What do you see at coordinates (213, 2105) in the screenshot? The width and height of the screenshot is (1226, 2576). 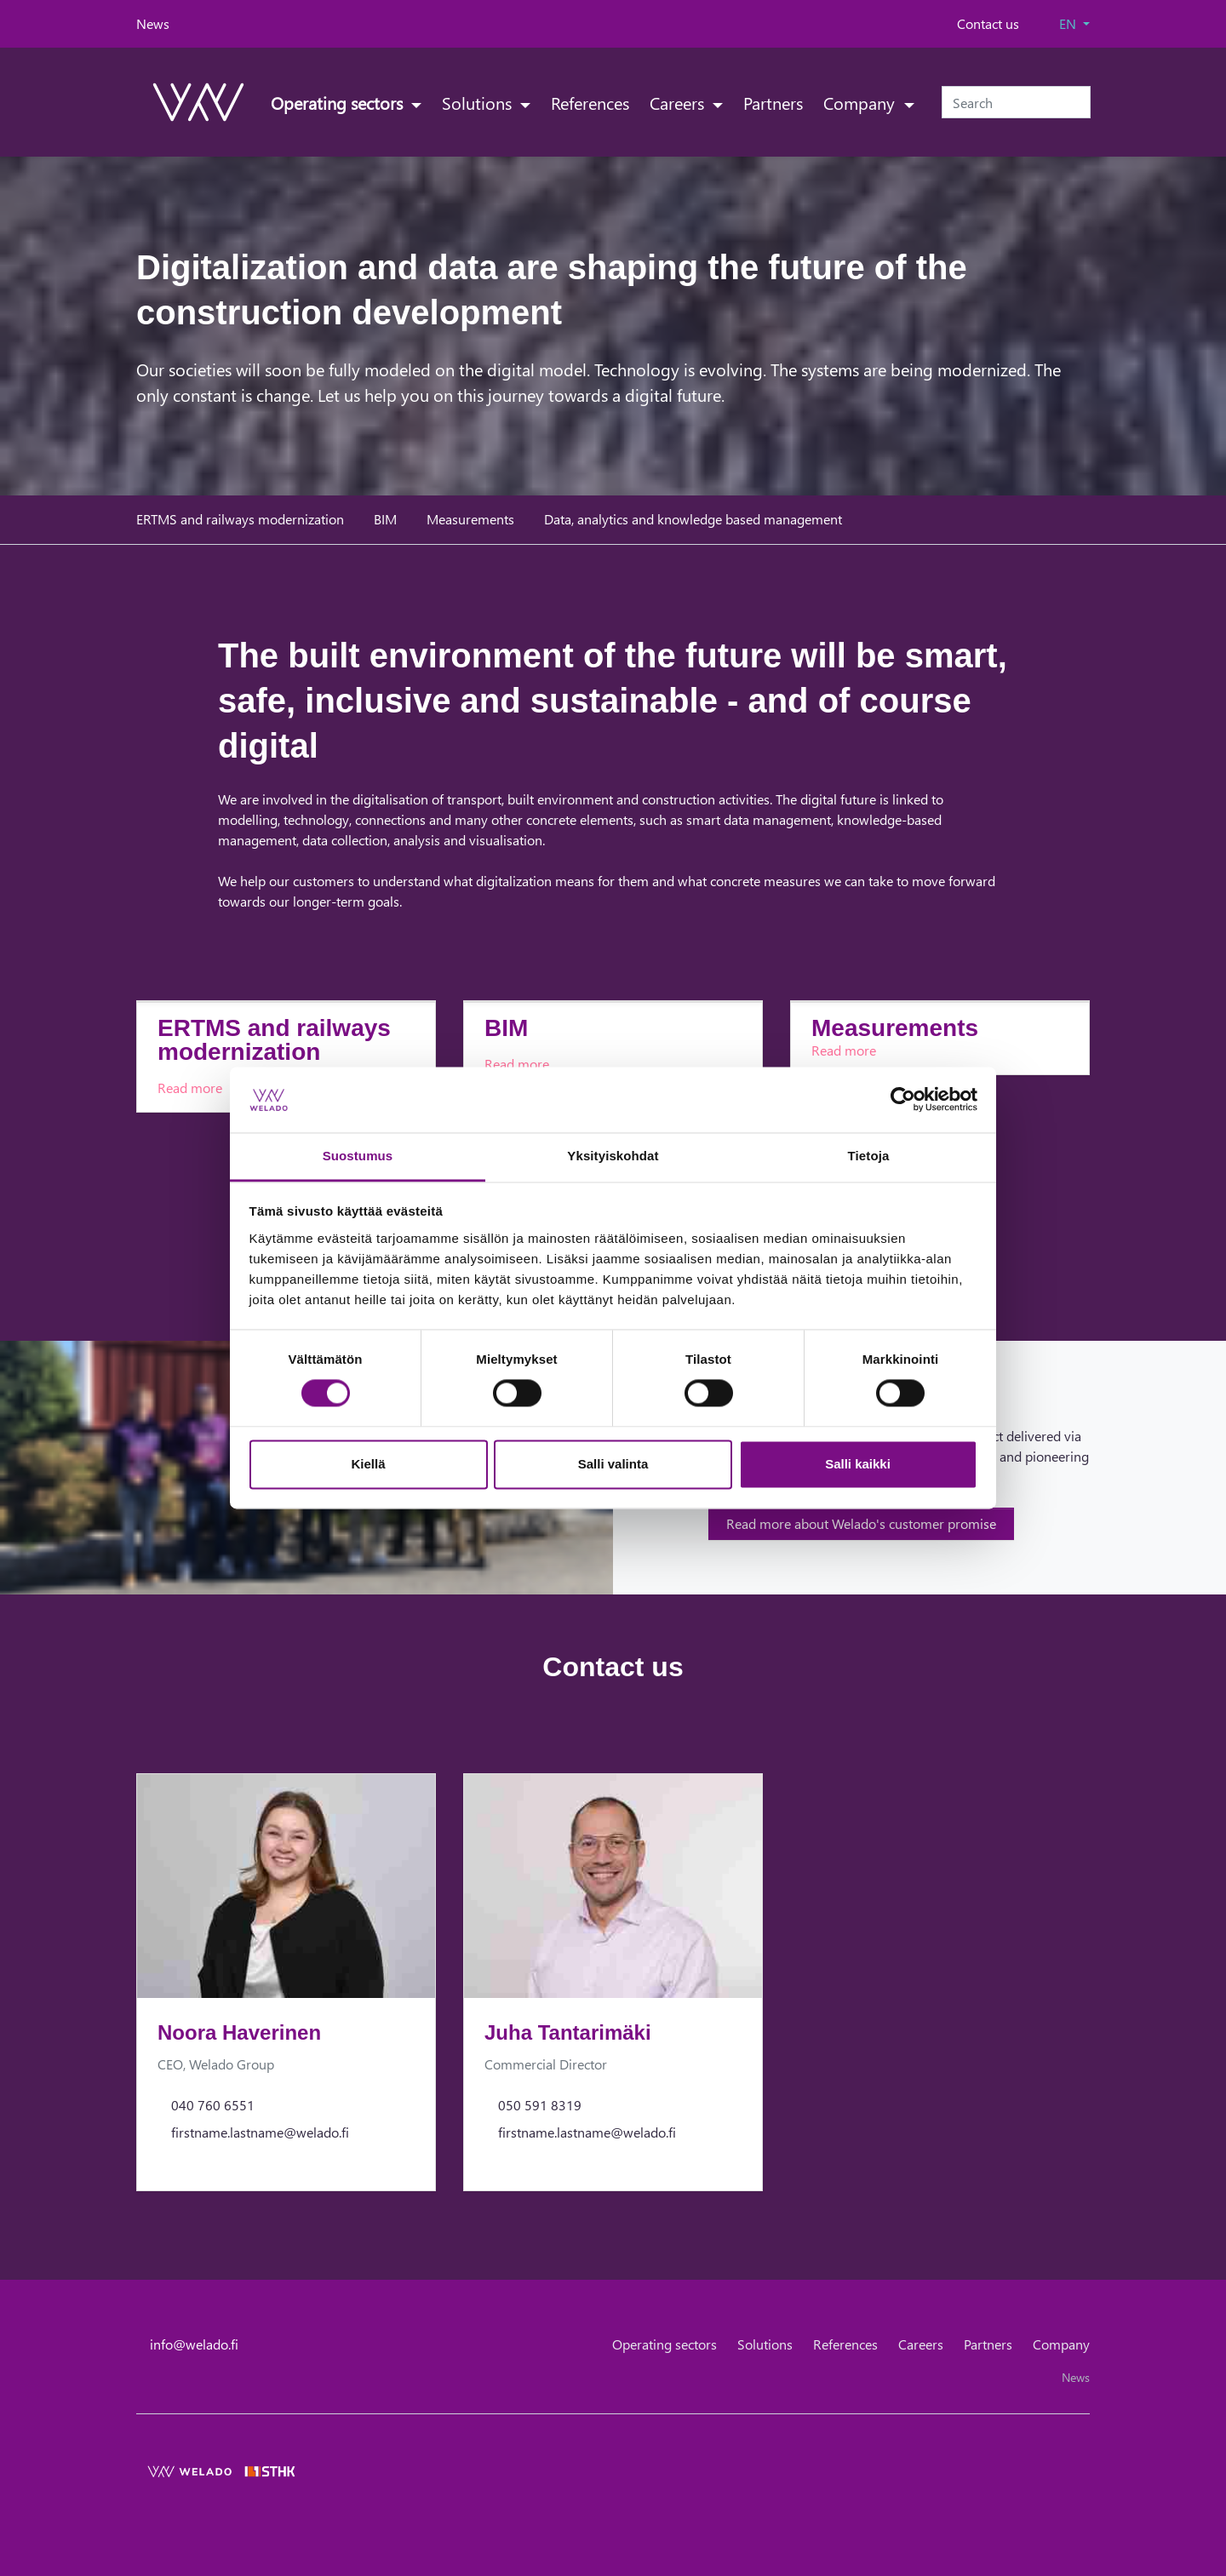 I see `040 760 6551` at bounding box center [213, 2105].